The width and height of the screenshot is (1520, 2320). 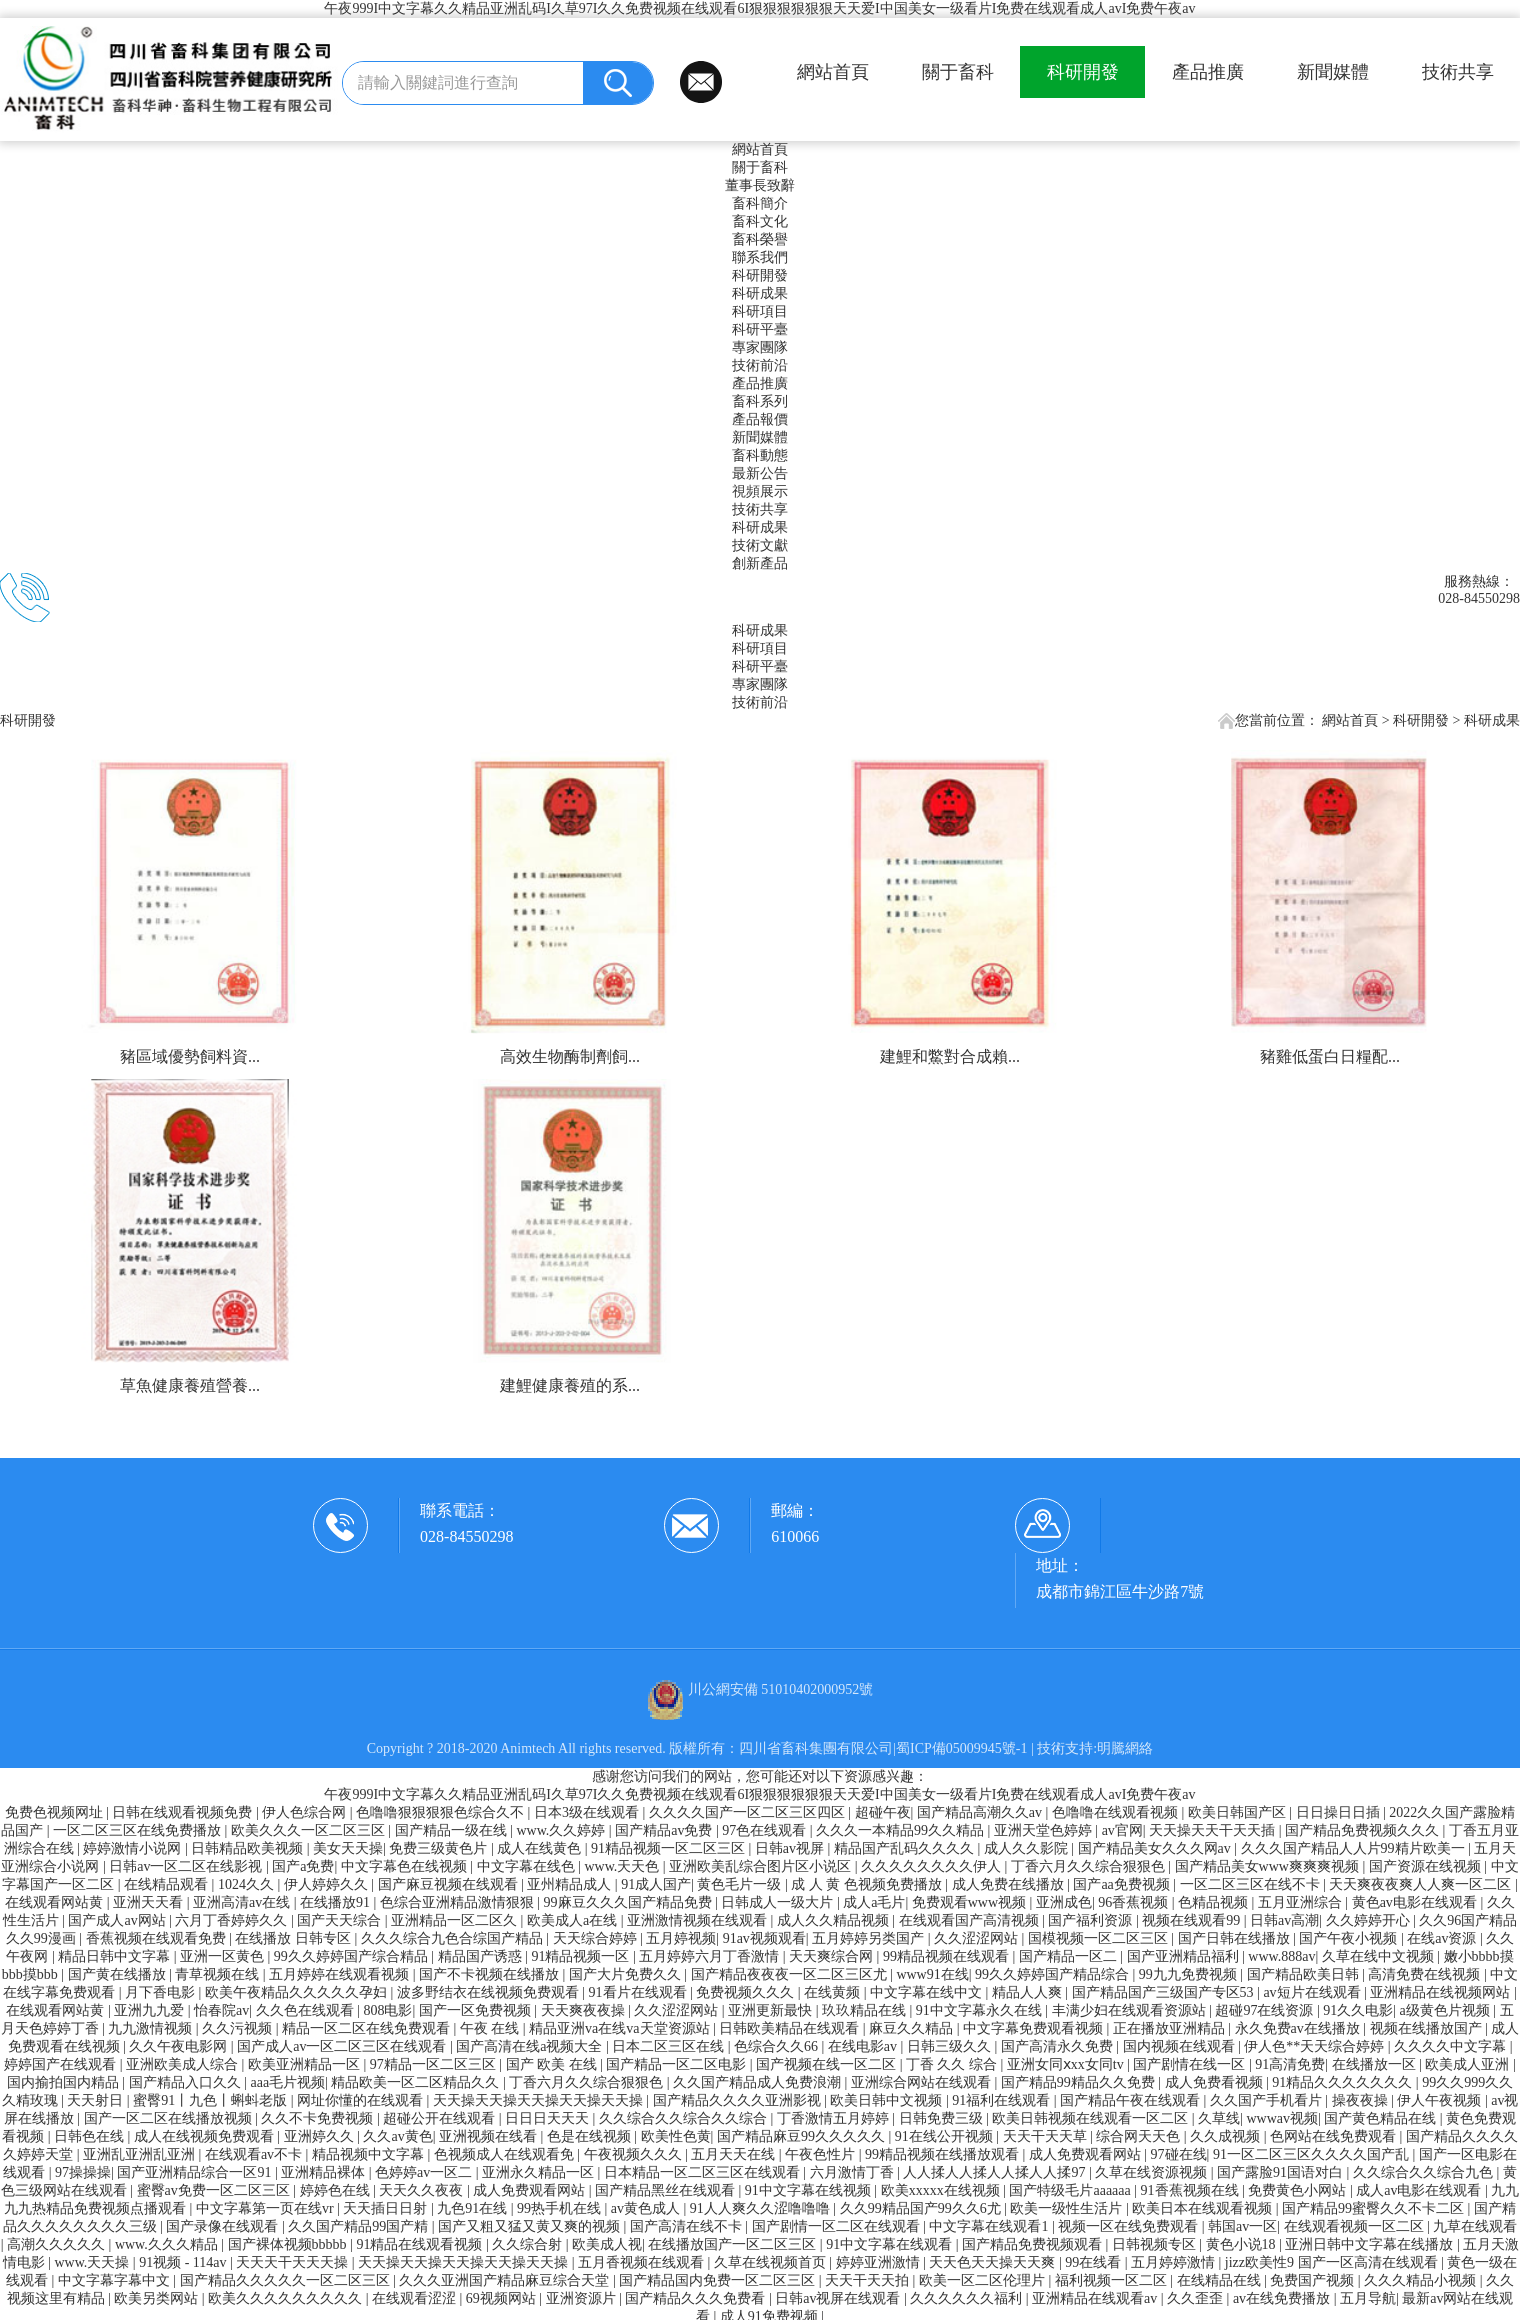 I want to click on 欧美日本在线观看视频, so click(x=1204, y=2208).